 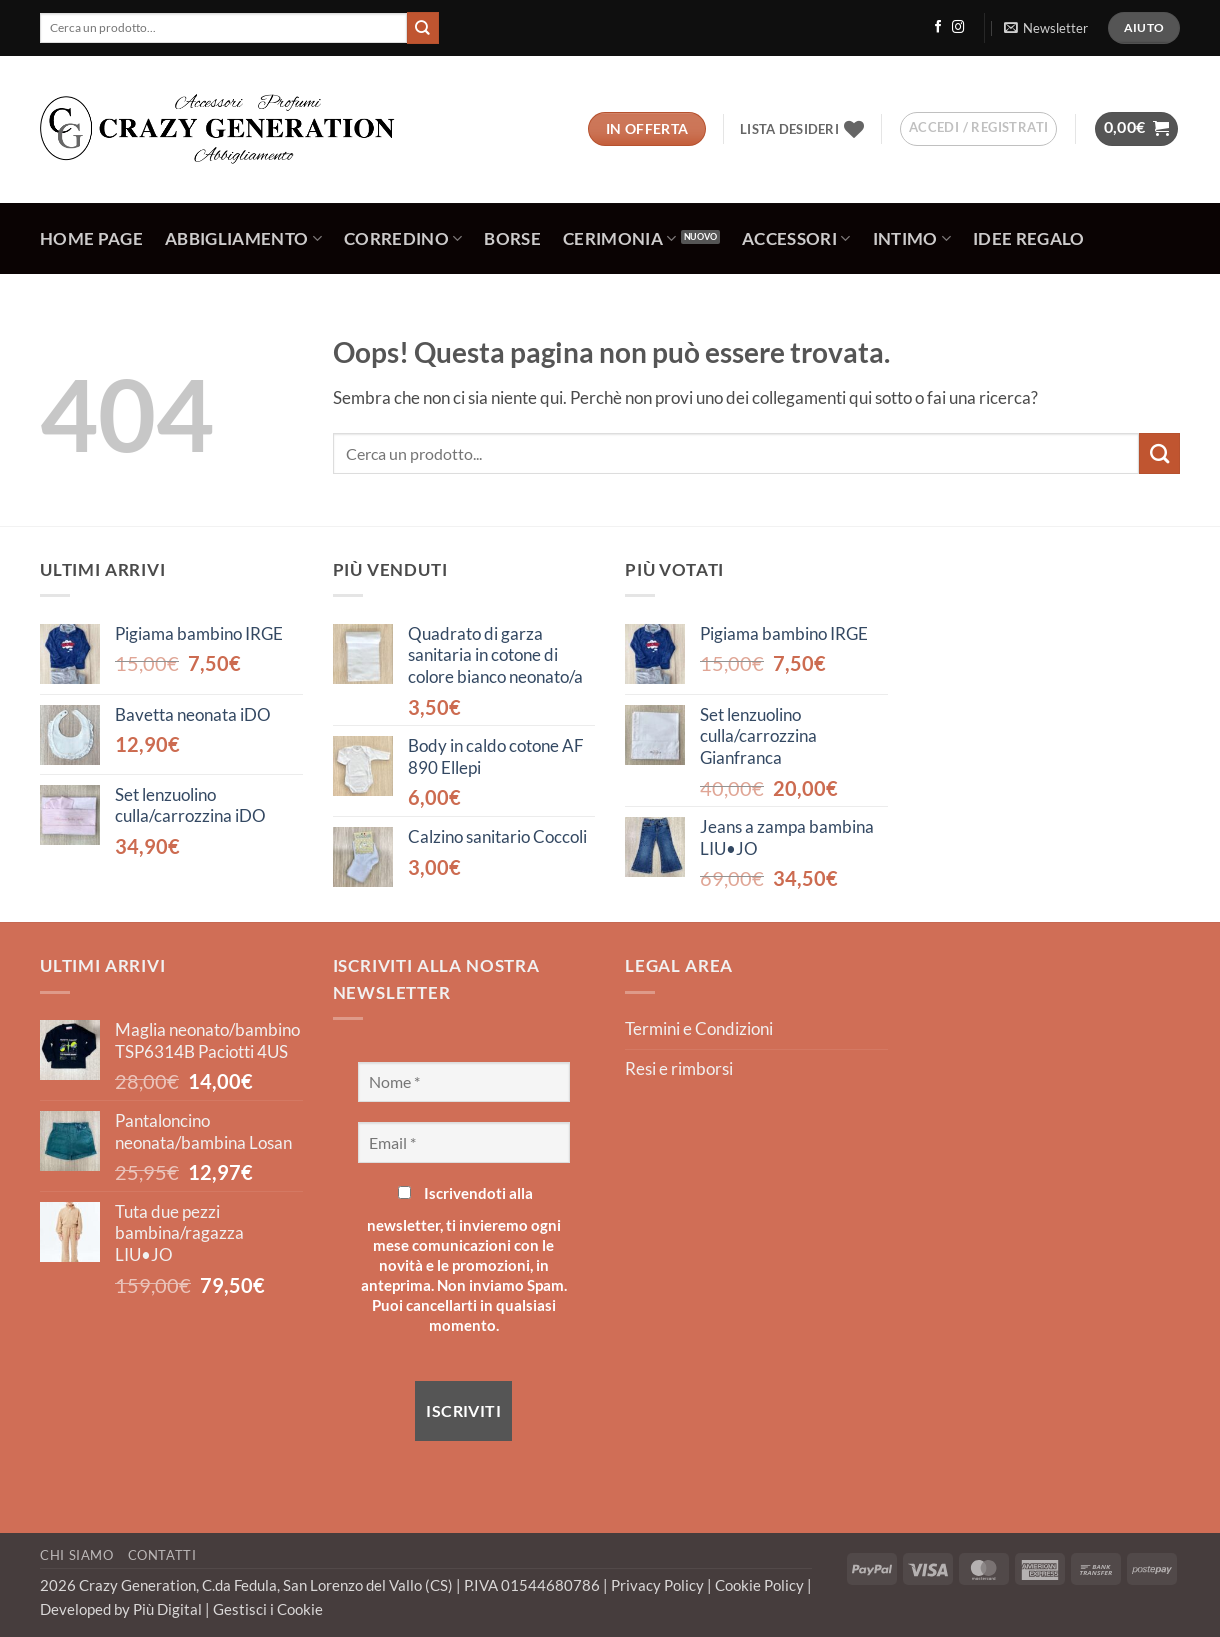 What do you see at coordinates (423, 27) in the screenshot?
I see `[Invia]` at bounding box center [423, 27].